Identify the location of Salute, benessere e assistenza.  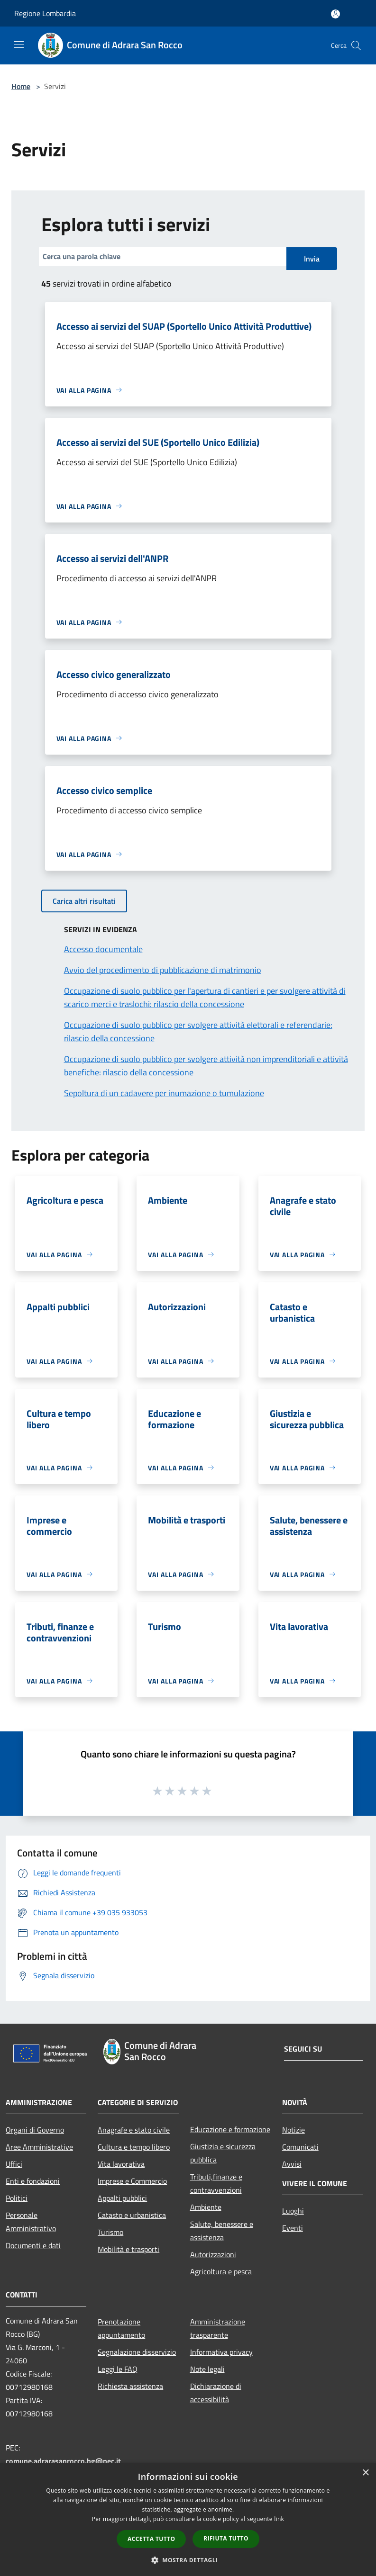
(221, 2230).